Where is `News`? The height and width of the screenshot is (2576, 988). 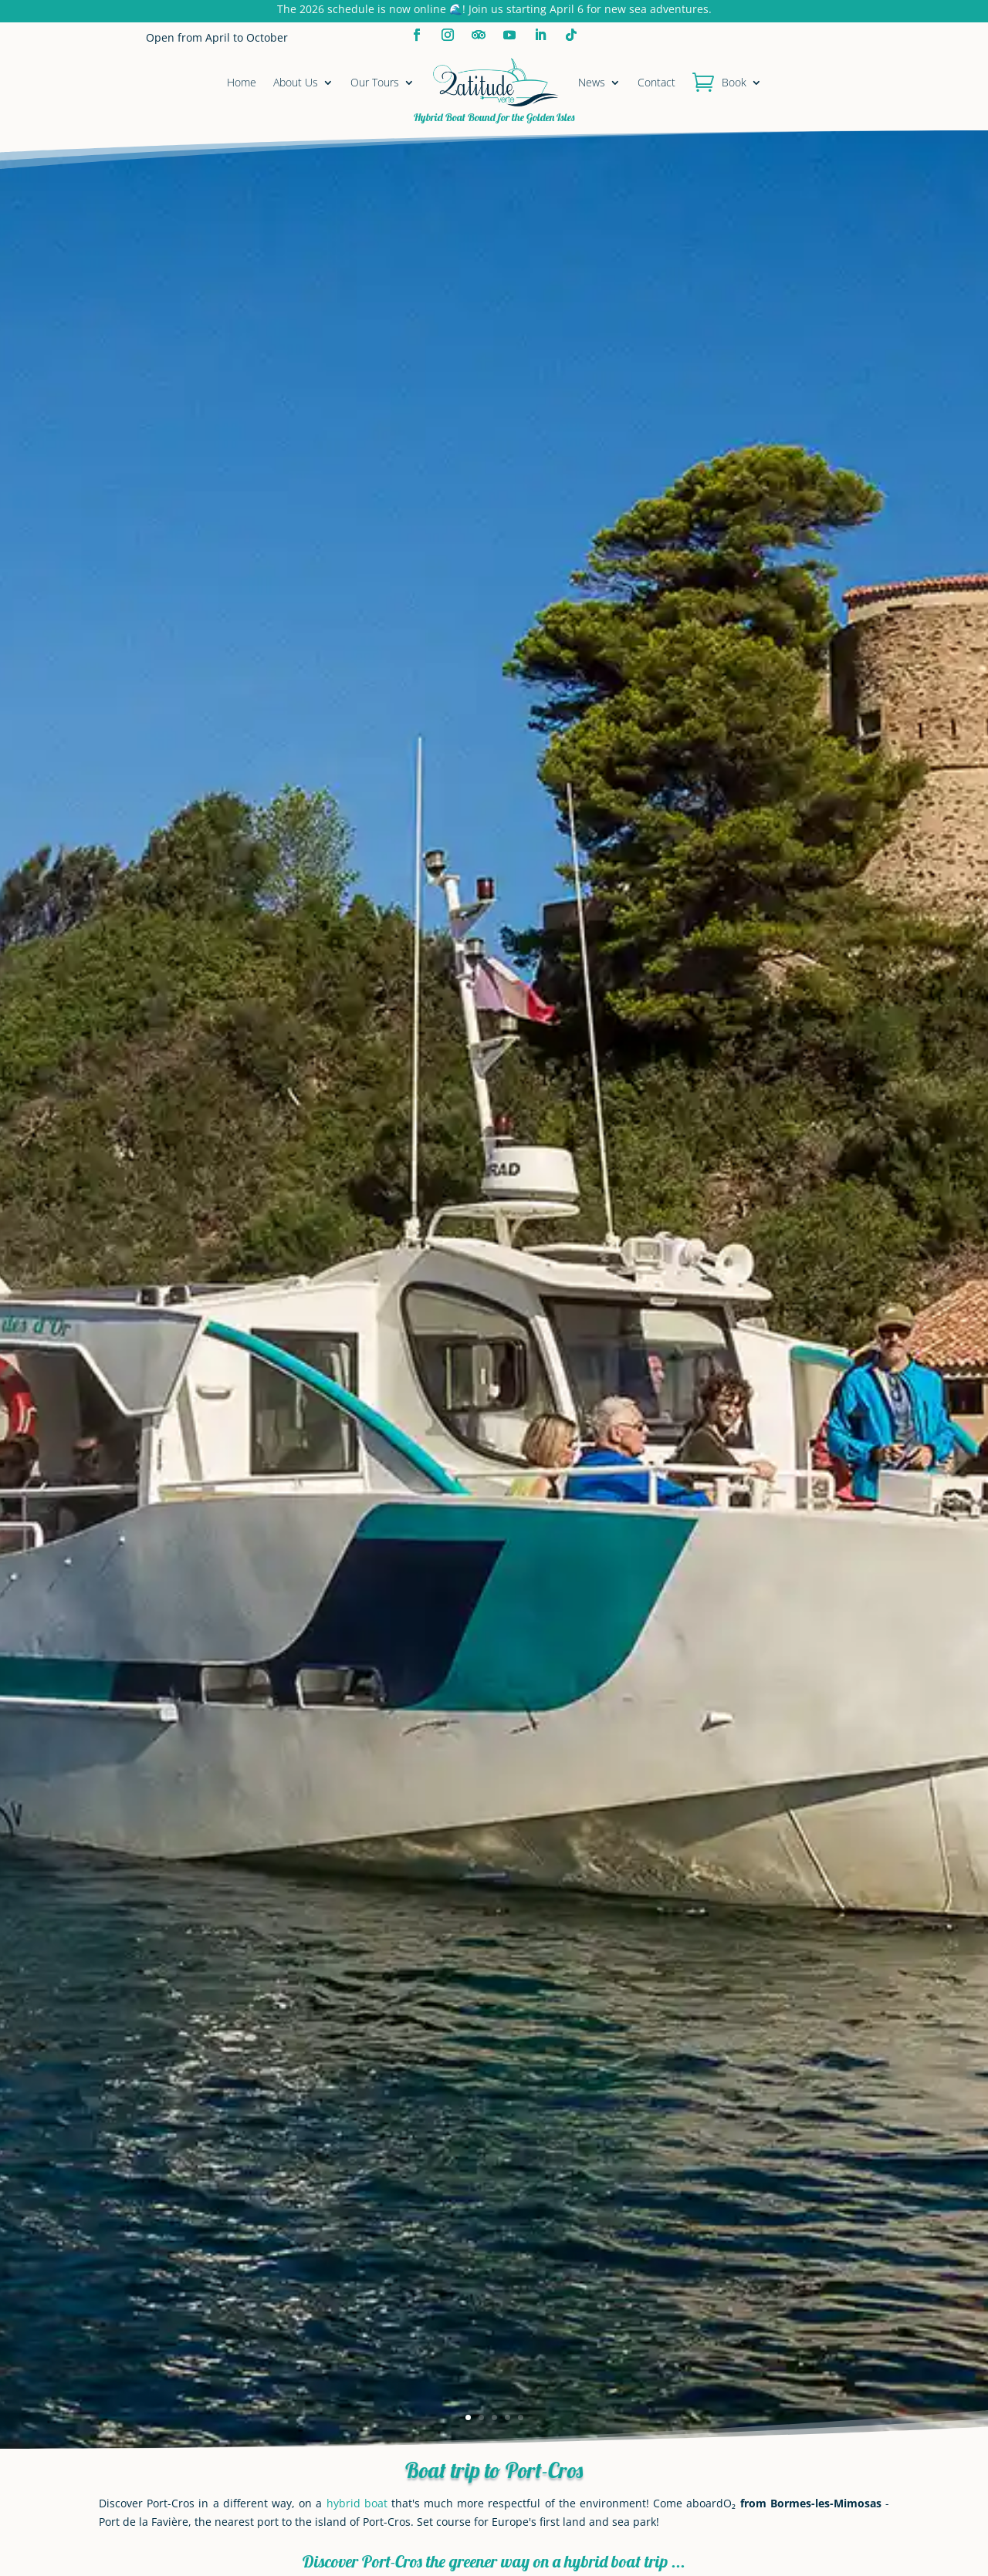 News is located at coordinates (591, 82).